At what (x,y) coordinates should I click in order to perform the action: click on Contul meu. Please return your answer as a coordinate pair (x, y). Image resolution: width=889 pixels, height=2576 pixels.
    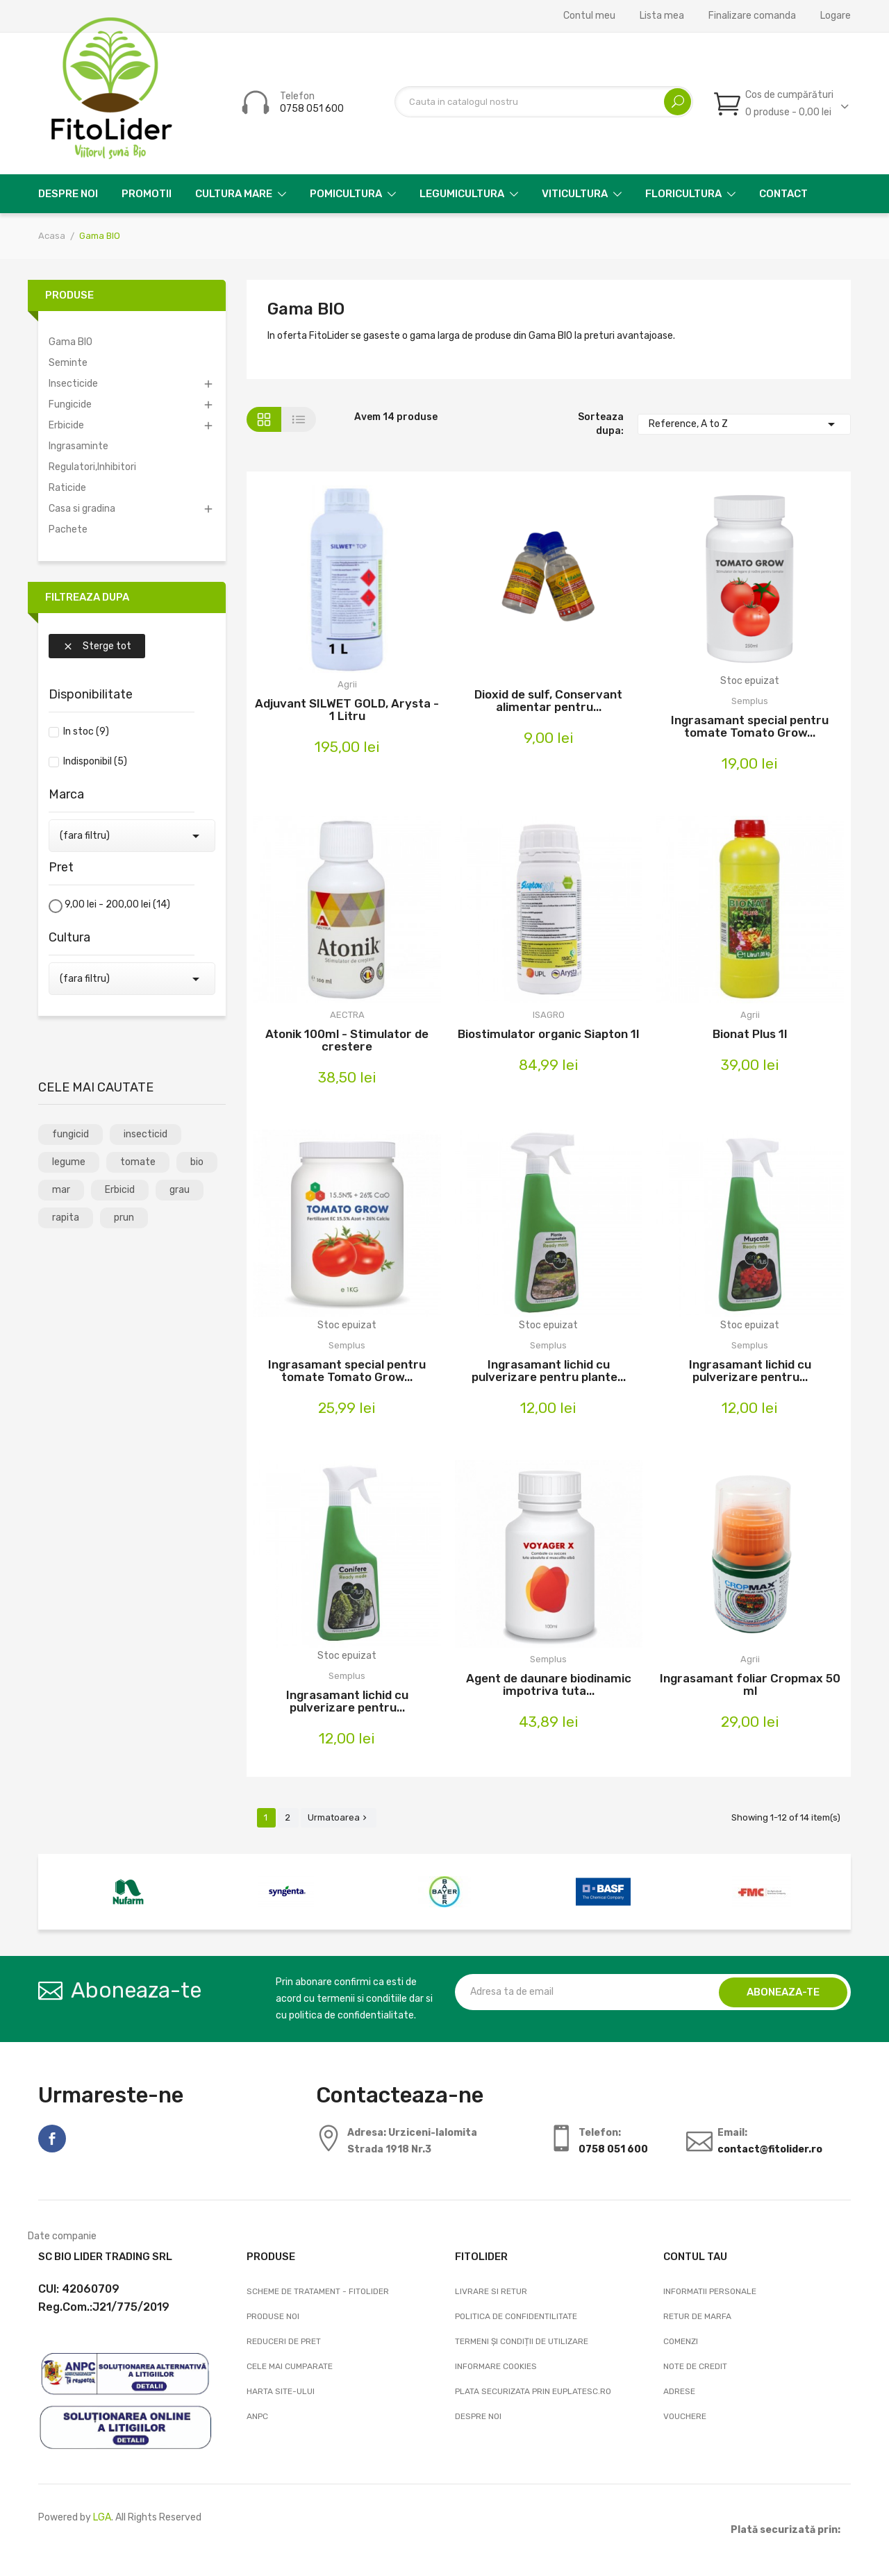
    Looking at the image, I should click on (589, 16).